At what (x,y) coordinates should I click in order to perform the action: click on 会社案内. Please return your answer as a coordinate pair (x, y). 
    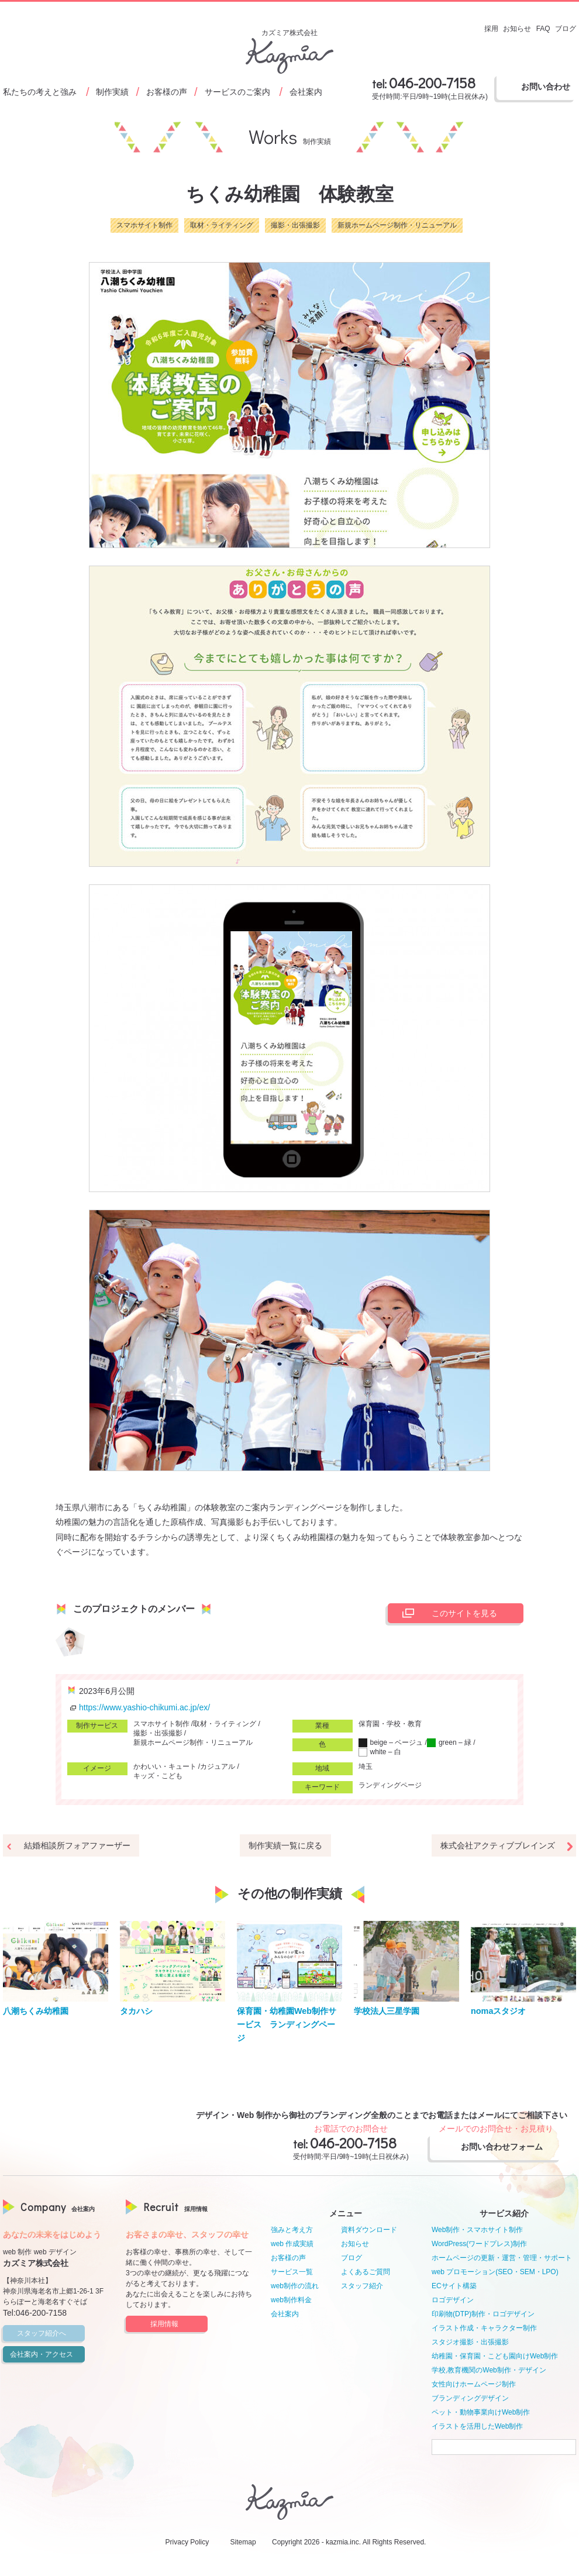
    Looking at the image, I should click on (306, 92).